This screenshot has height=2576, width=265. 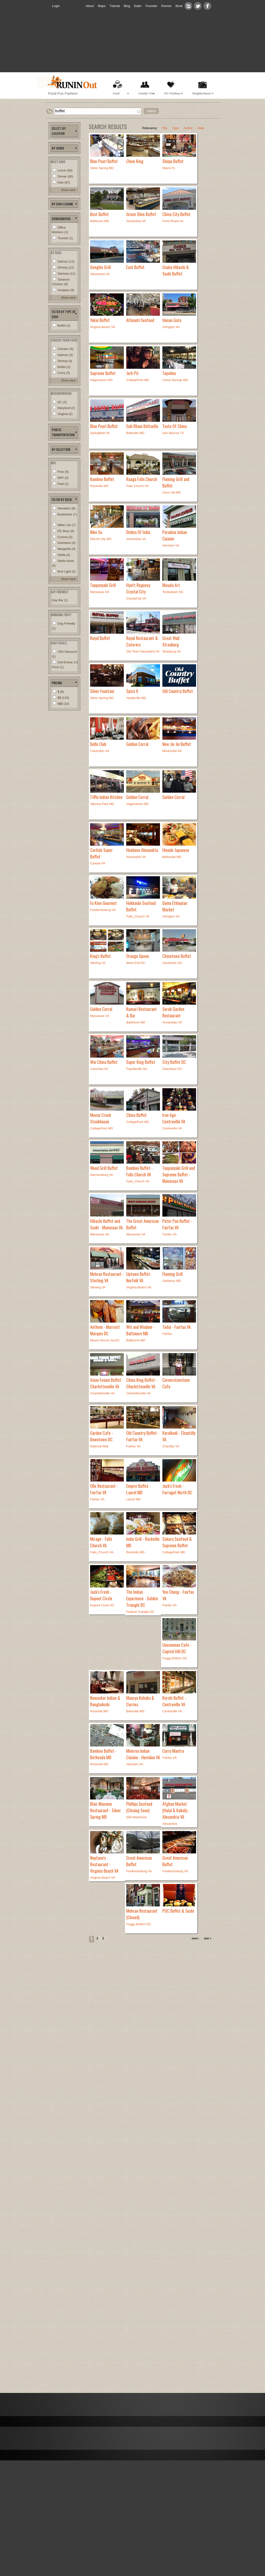 What do you see at coordinates (188, 6) in the screenshot?
I see `Youtube` at bounding box center [188, 6].